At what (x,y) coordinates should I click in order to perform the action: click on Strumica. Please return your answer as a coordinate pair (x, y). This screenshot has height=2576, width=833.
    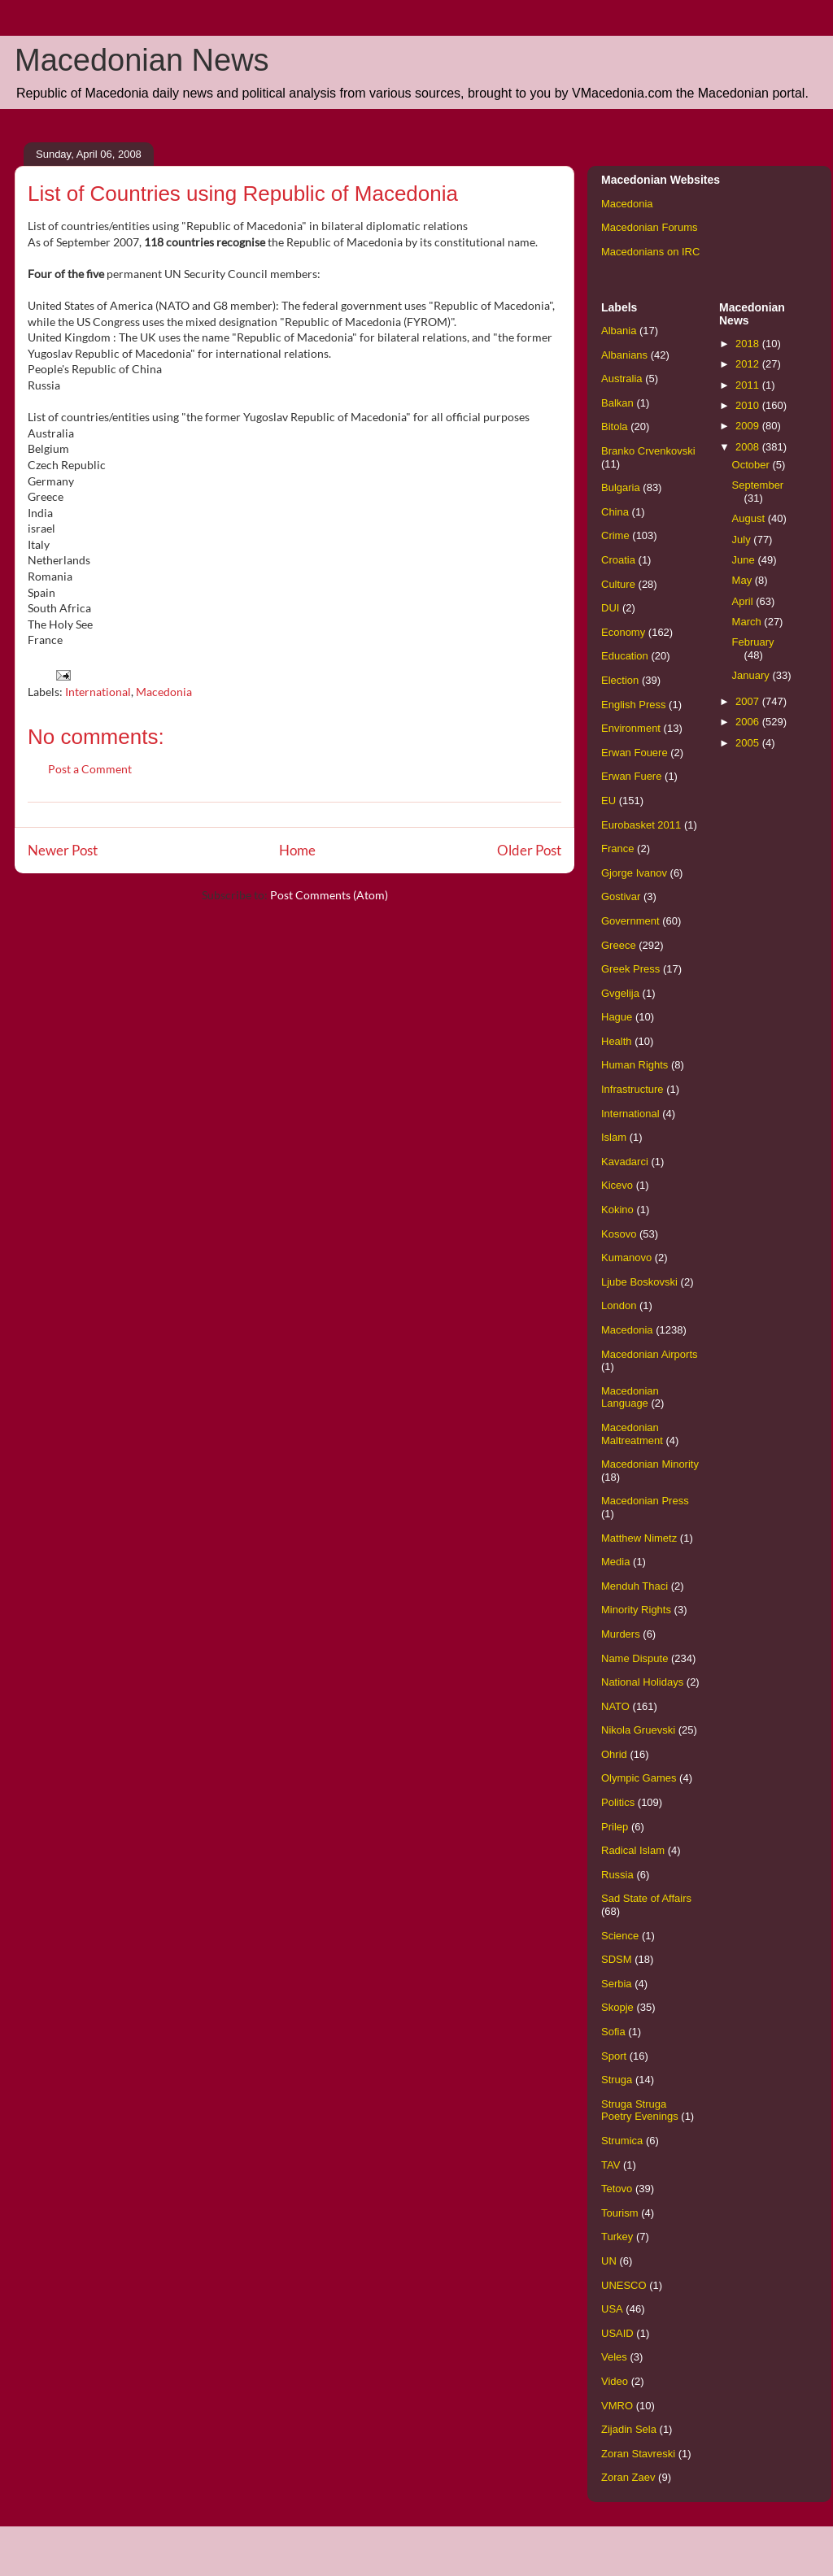
    Looking at the image, I should click on (622, 2140).